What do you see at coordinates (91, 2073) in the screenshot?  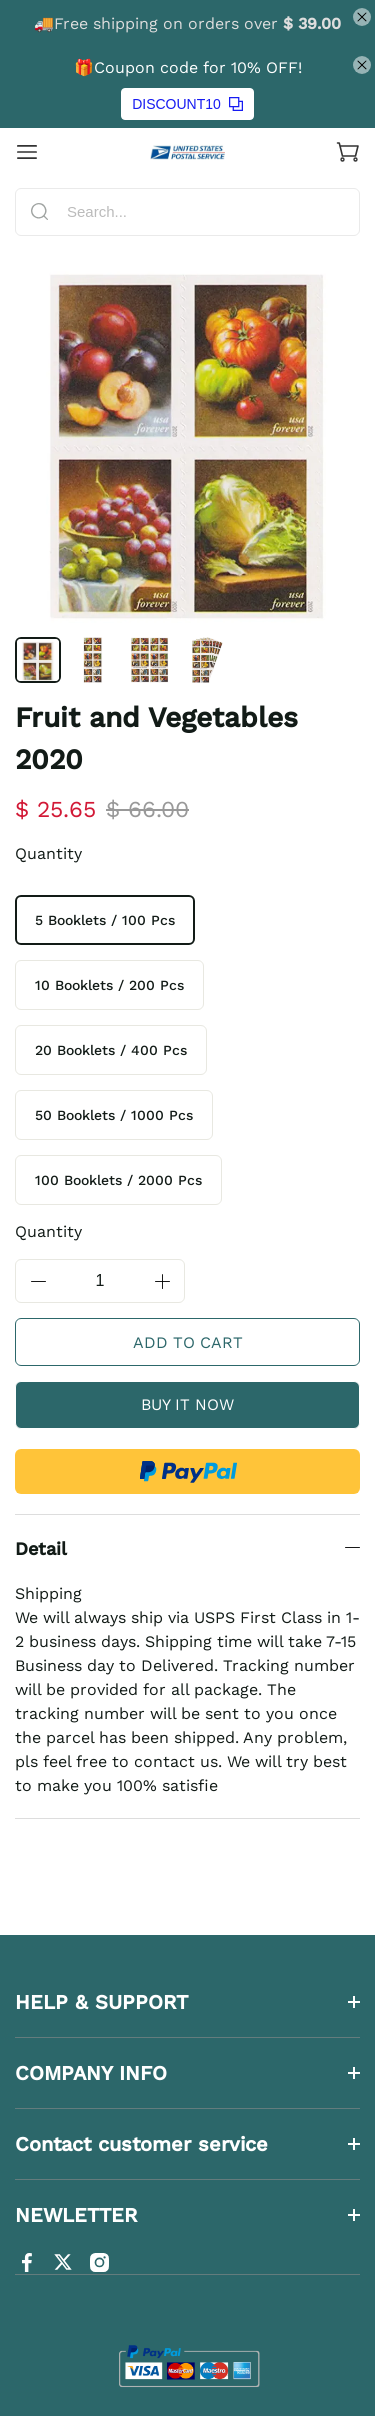 I see `COMPANY INFO` at bounding box center [91, 2073].